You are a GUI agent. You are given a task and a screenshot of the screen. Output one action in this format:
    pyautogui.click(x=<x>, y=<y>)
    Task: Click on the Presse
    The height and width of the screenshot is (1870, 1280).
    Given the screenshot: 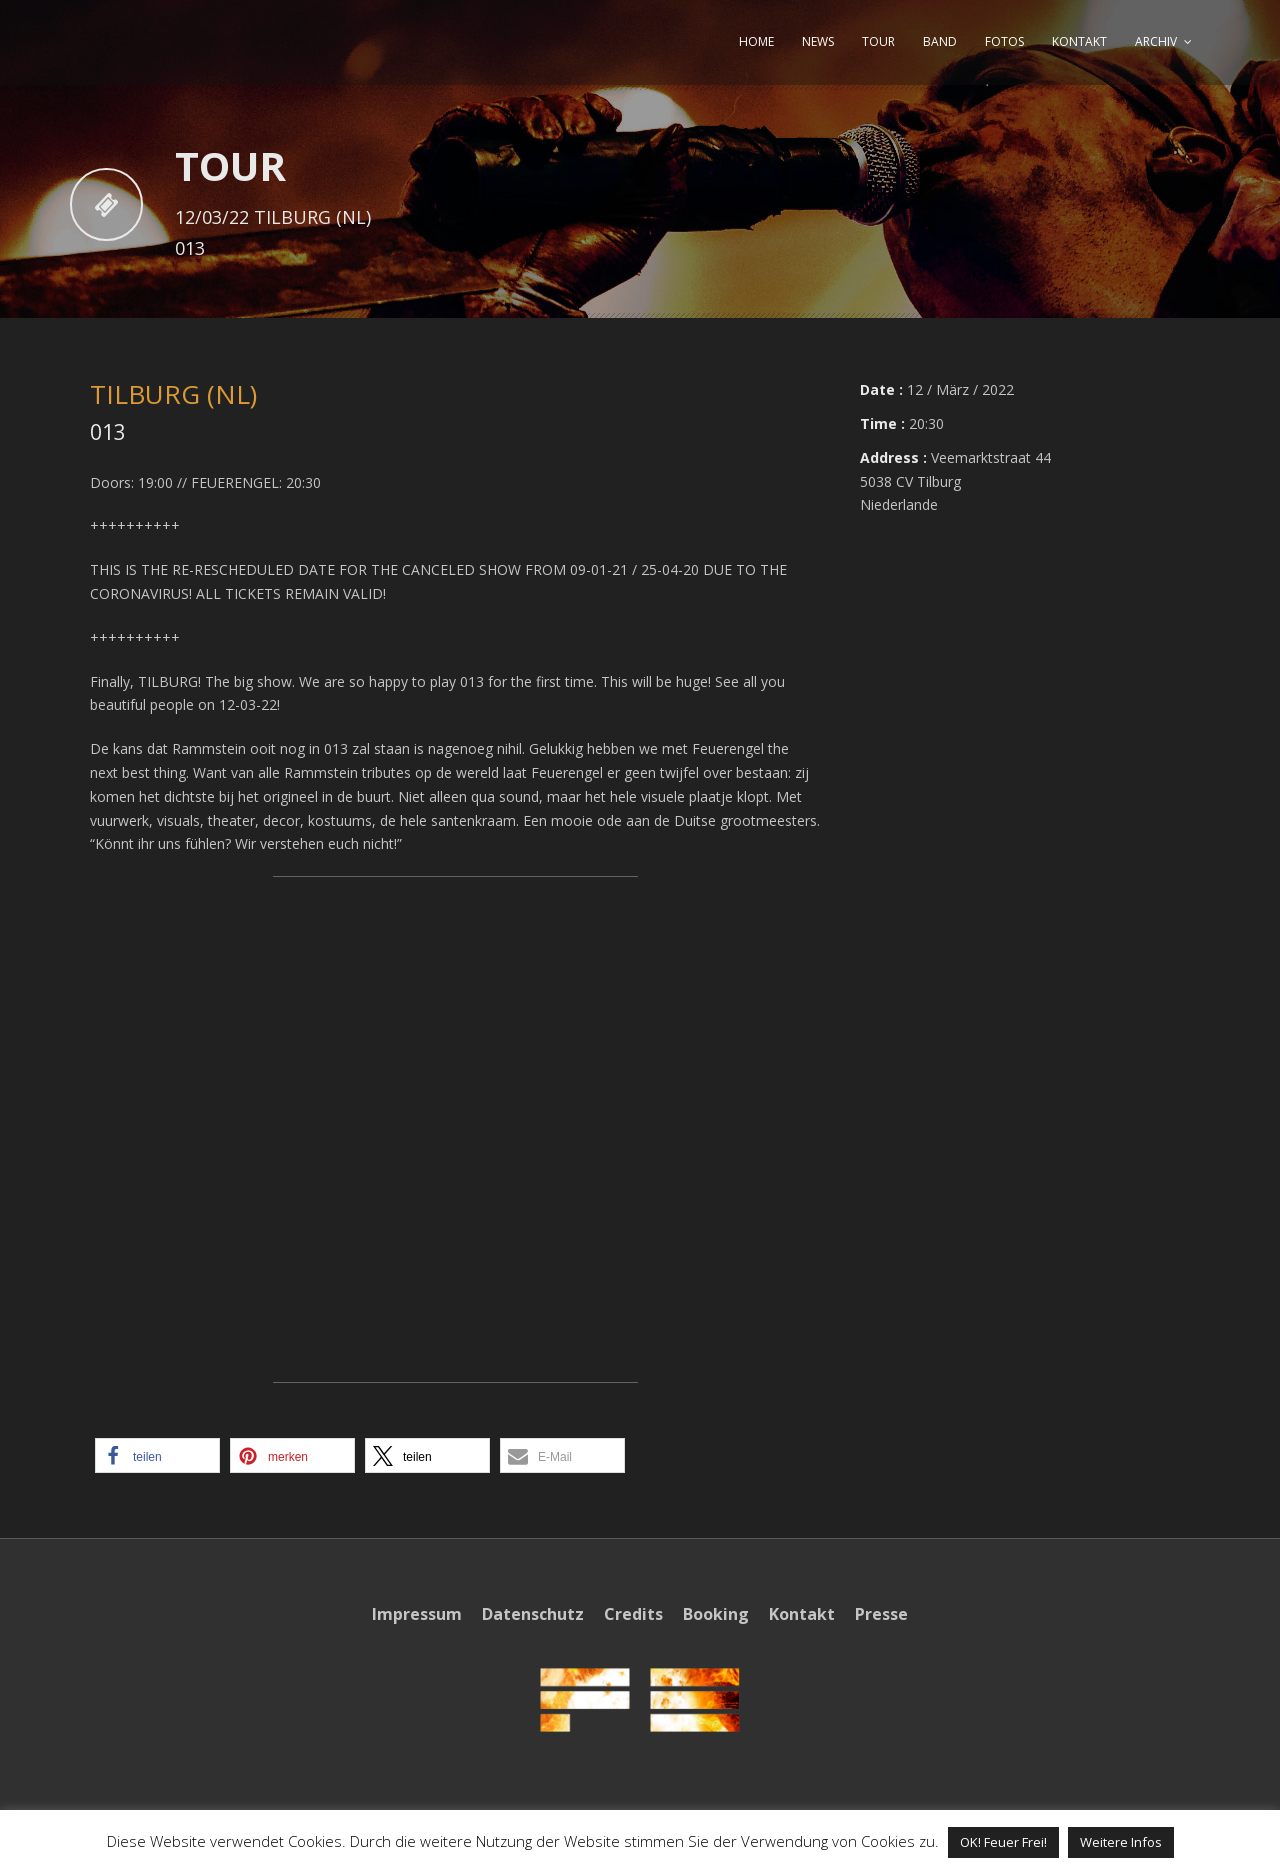 What is the action you would take?
    pyautogui.click(x=881, y=1614)
    